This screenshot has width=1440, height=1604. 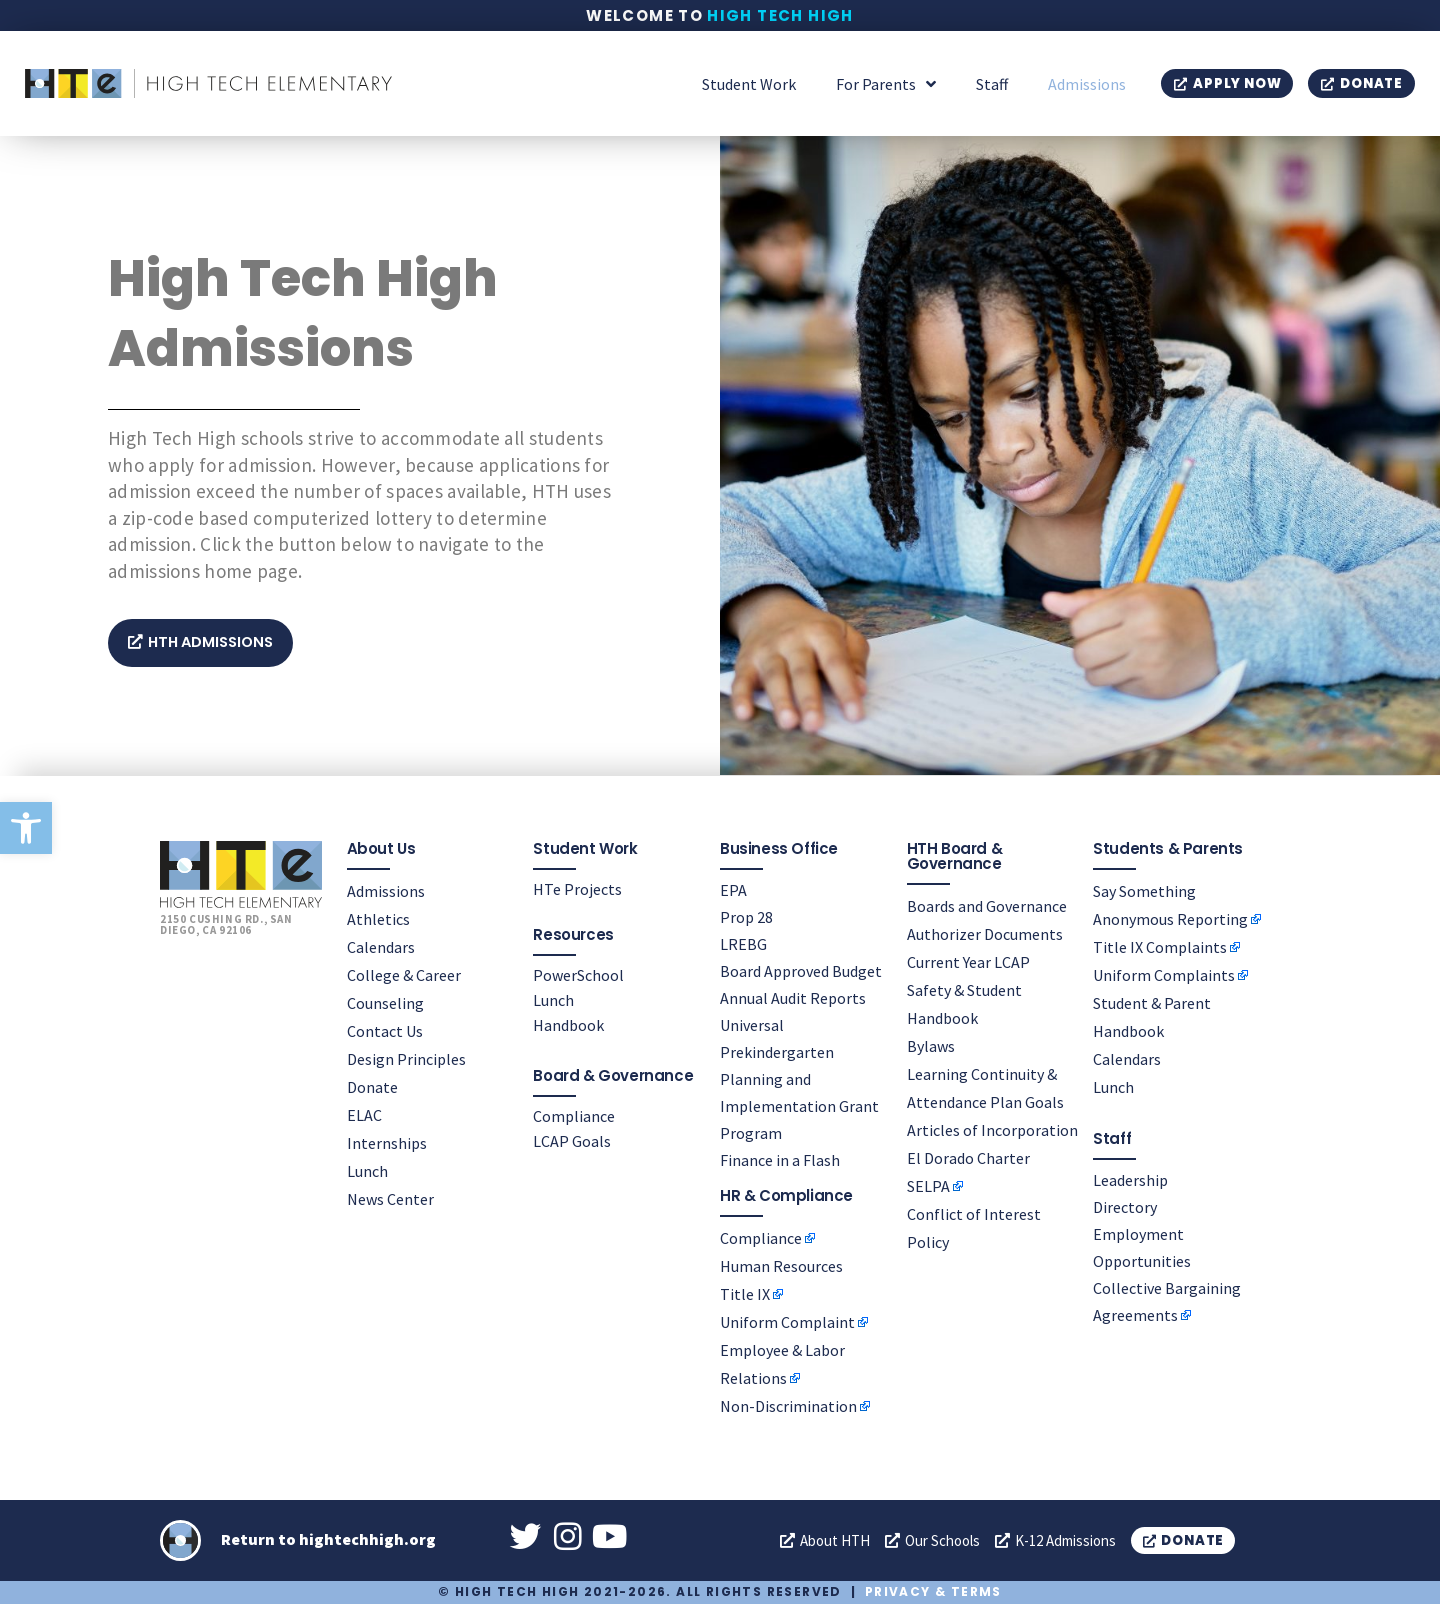 I want to click on Board Approved Budget, so click(x=801, y=970).